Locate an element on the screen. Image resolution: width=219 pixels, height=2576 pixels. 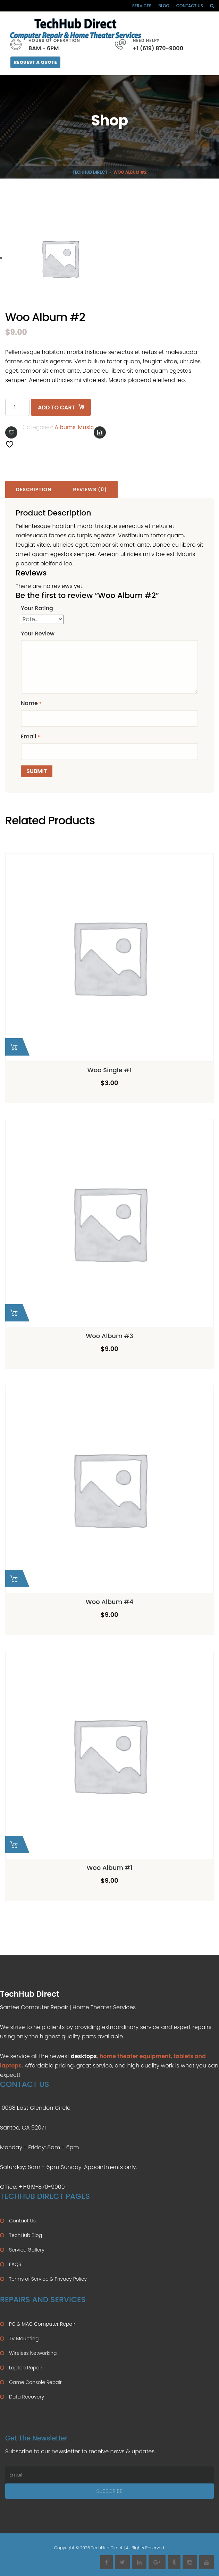
Albums is located at coordinates (65, 427).